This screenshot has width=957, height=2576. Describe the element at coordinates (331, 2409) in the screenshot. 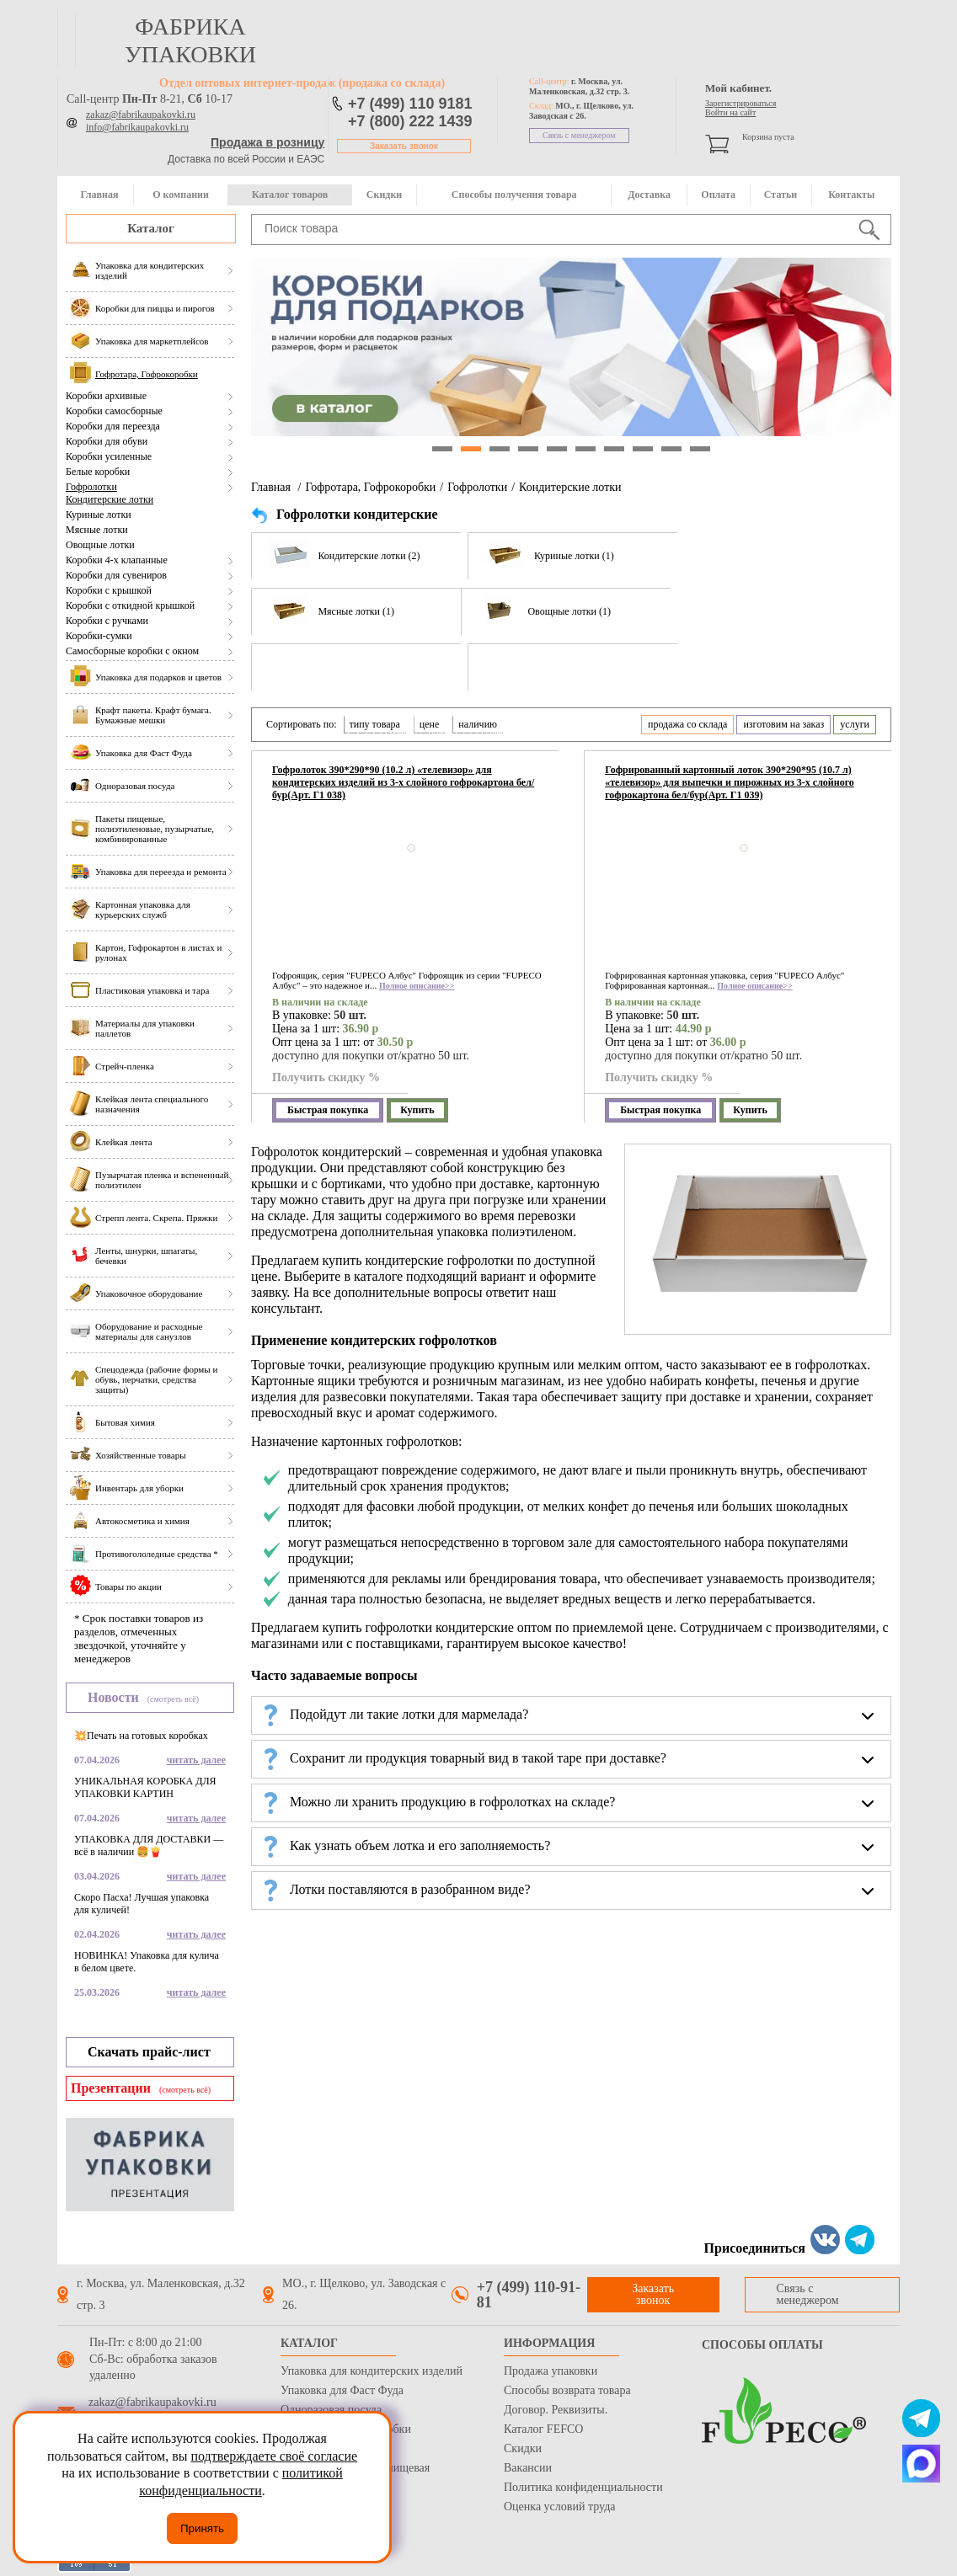

I see `Одноразовая посуда` at that location.